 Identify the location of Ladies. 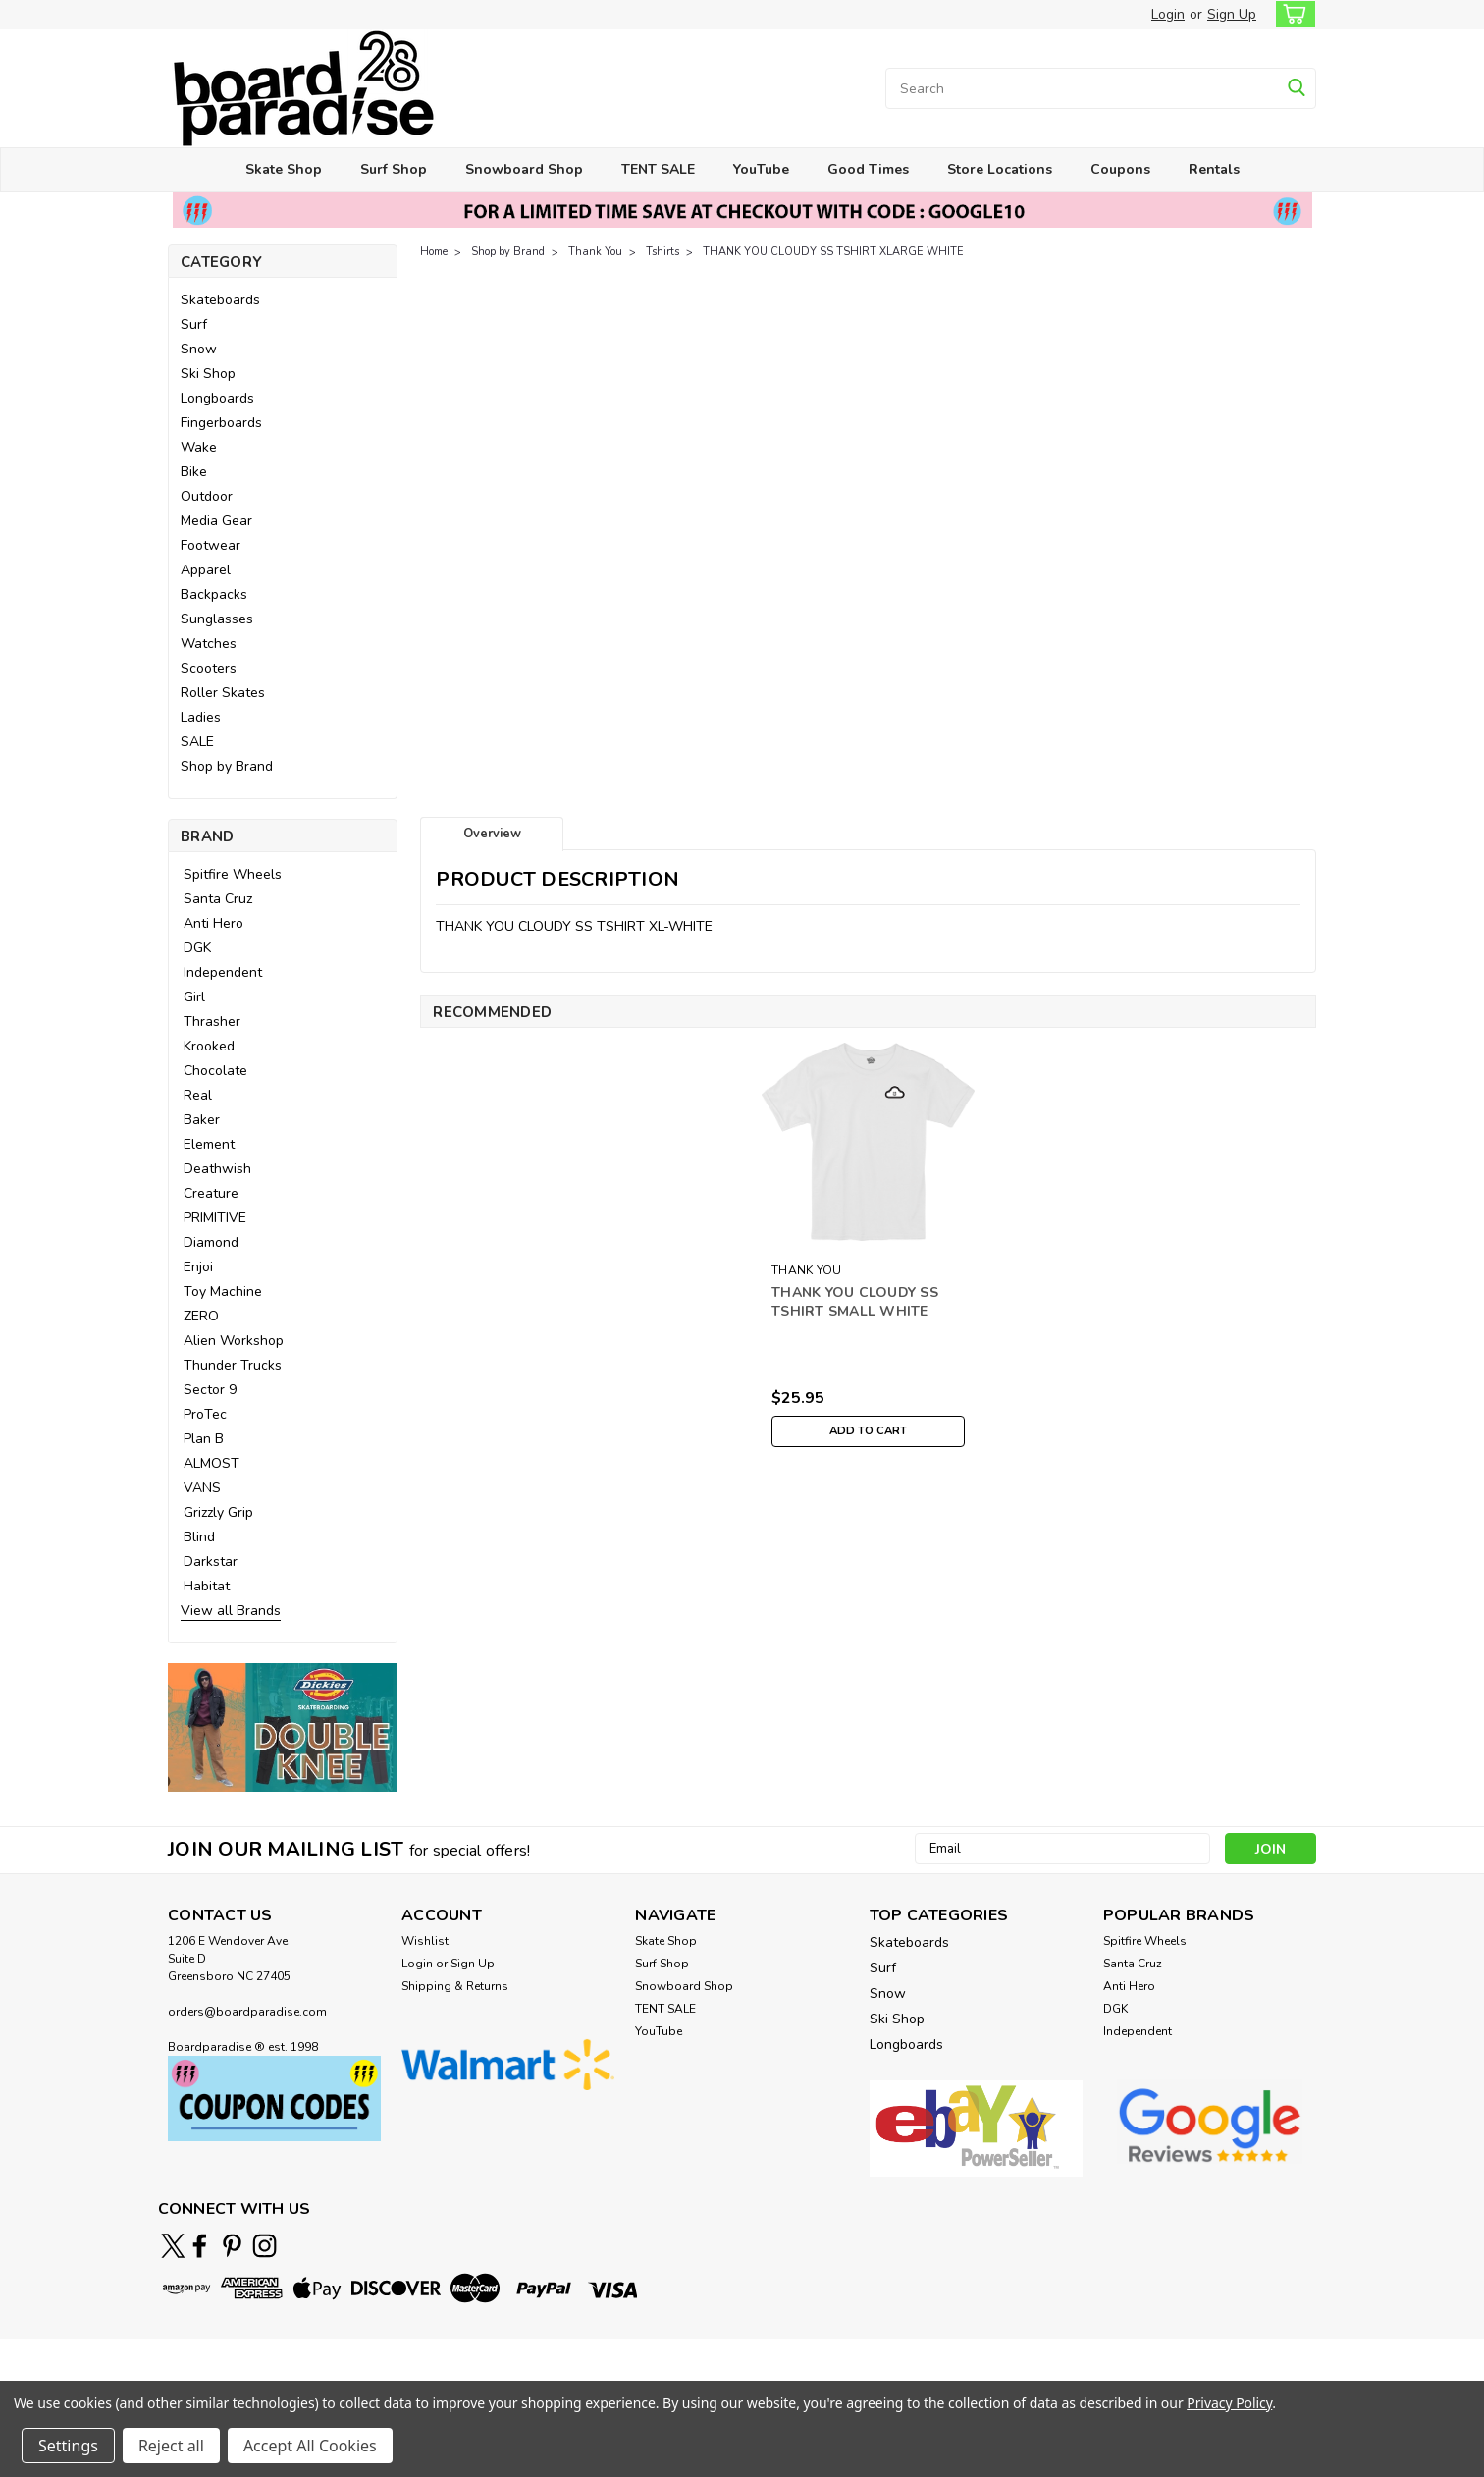
(201, 717).